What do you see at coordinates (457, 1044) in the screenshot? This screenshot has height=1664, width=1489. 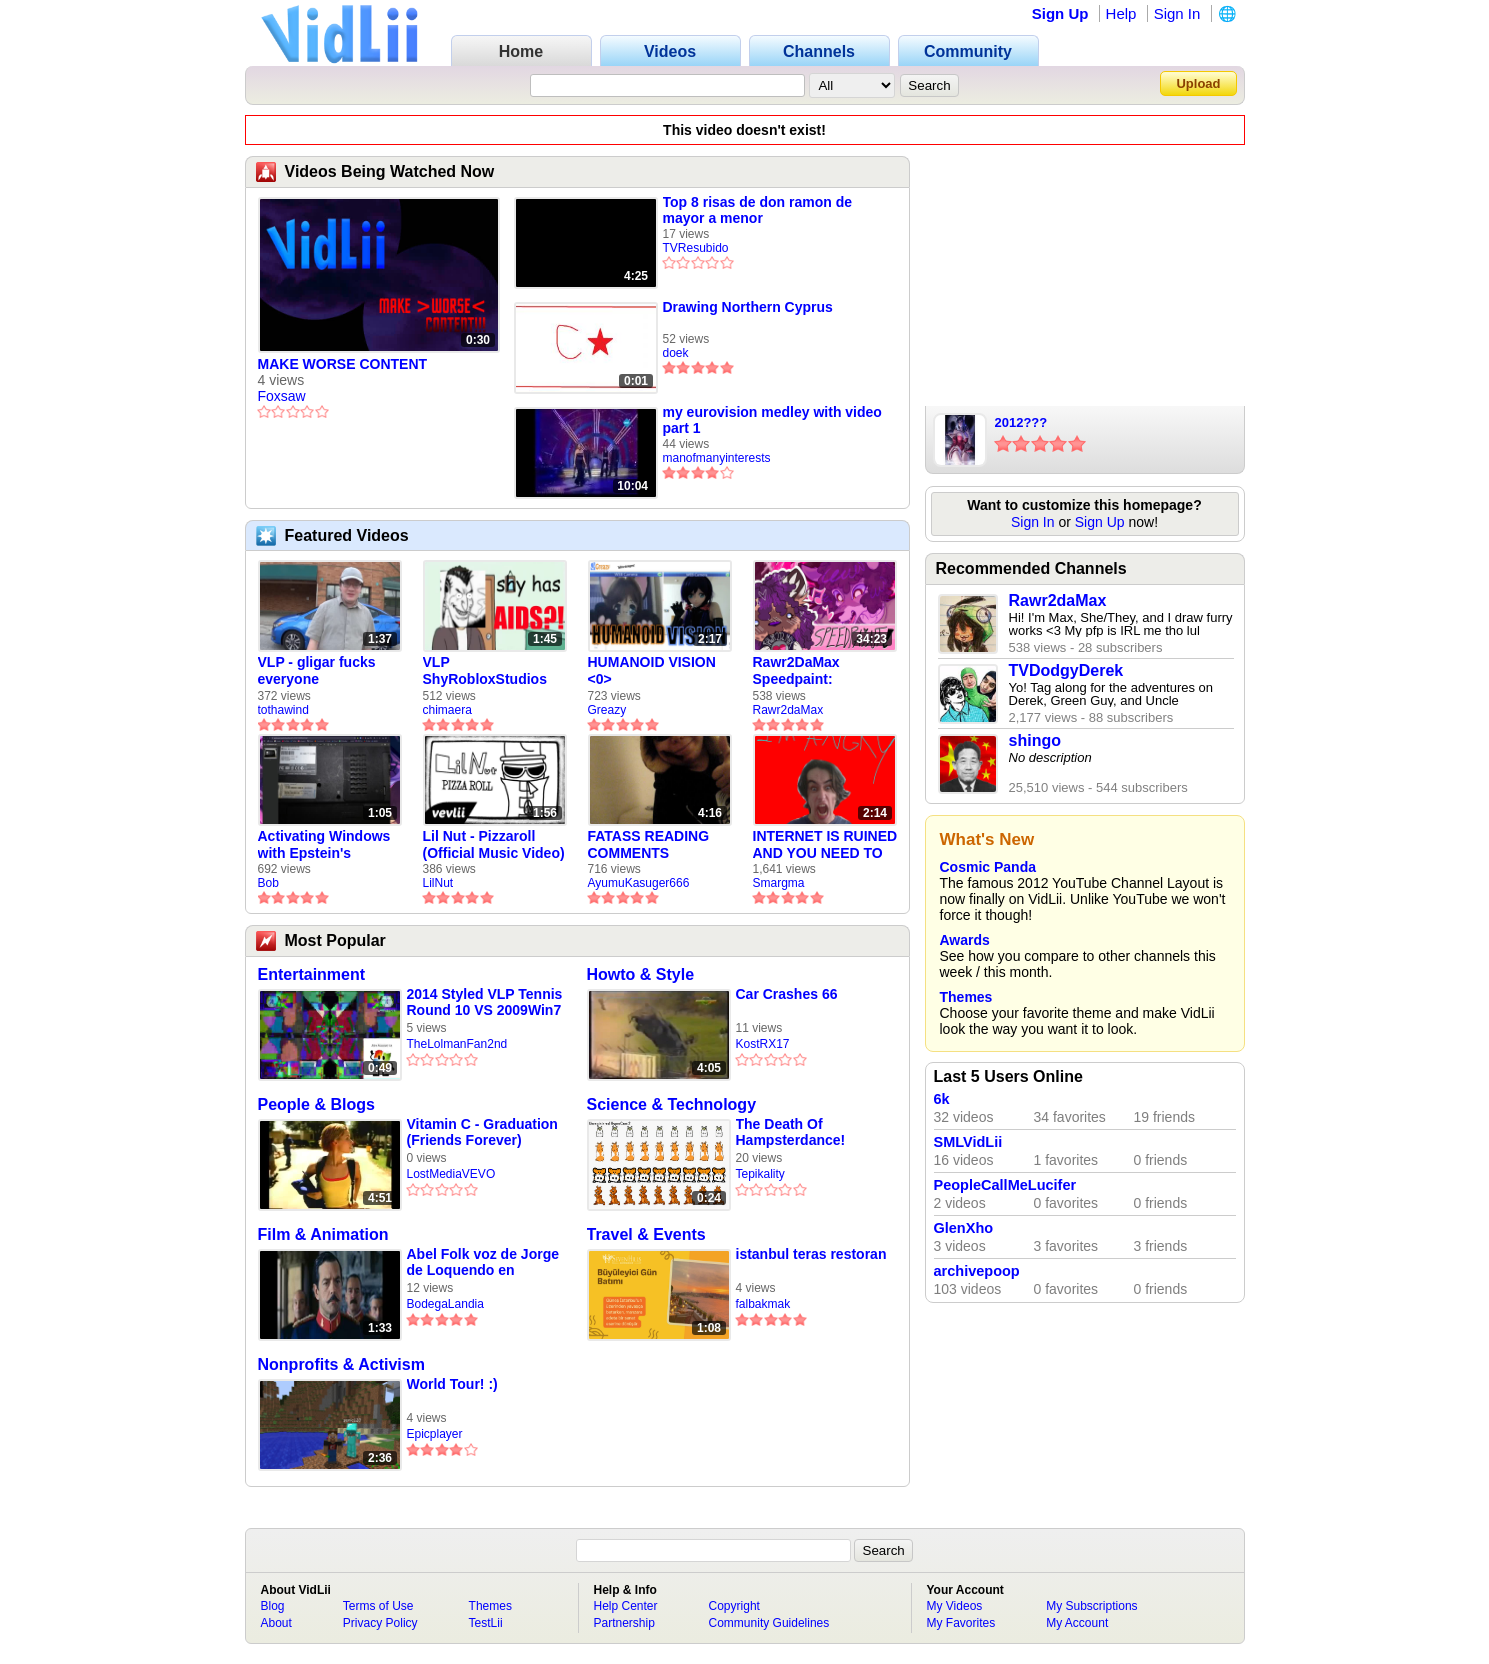 I see `TheLolmanFan2nd` at bounding box center [457, 1044].